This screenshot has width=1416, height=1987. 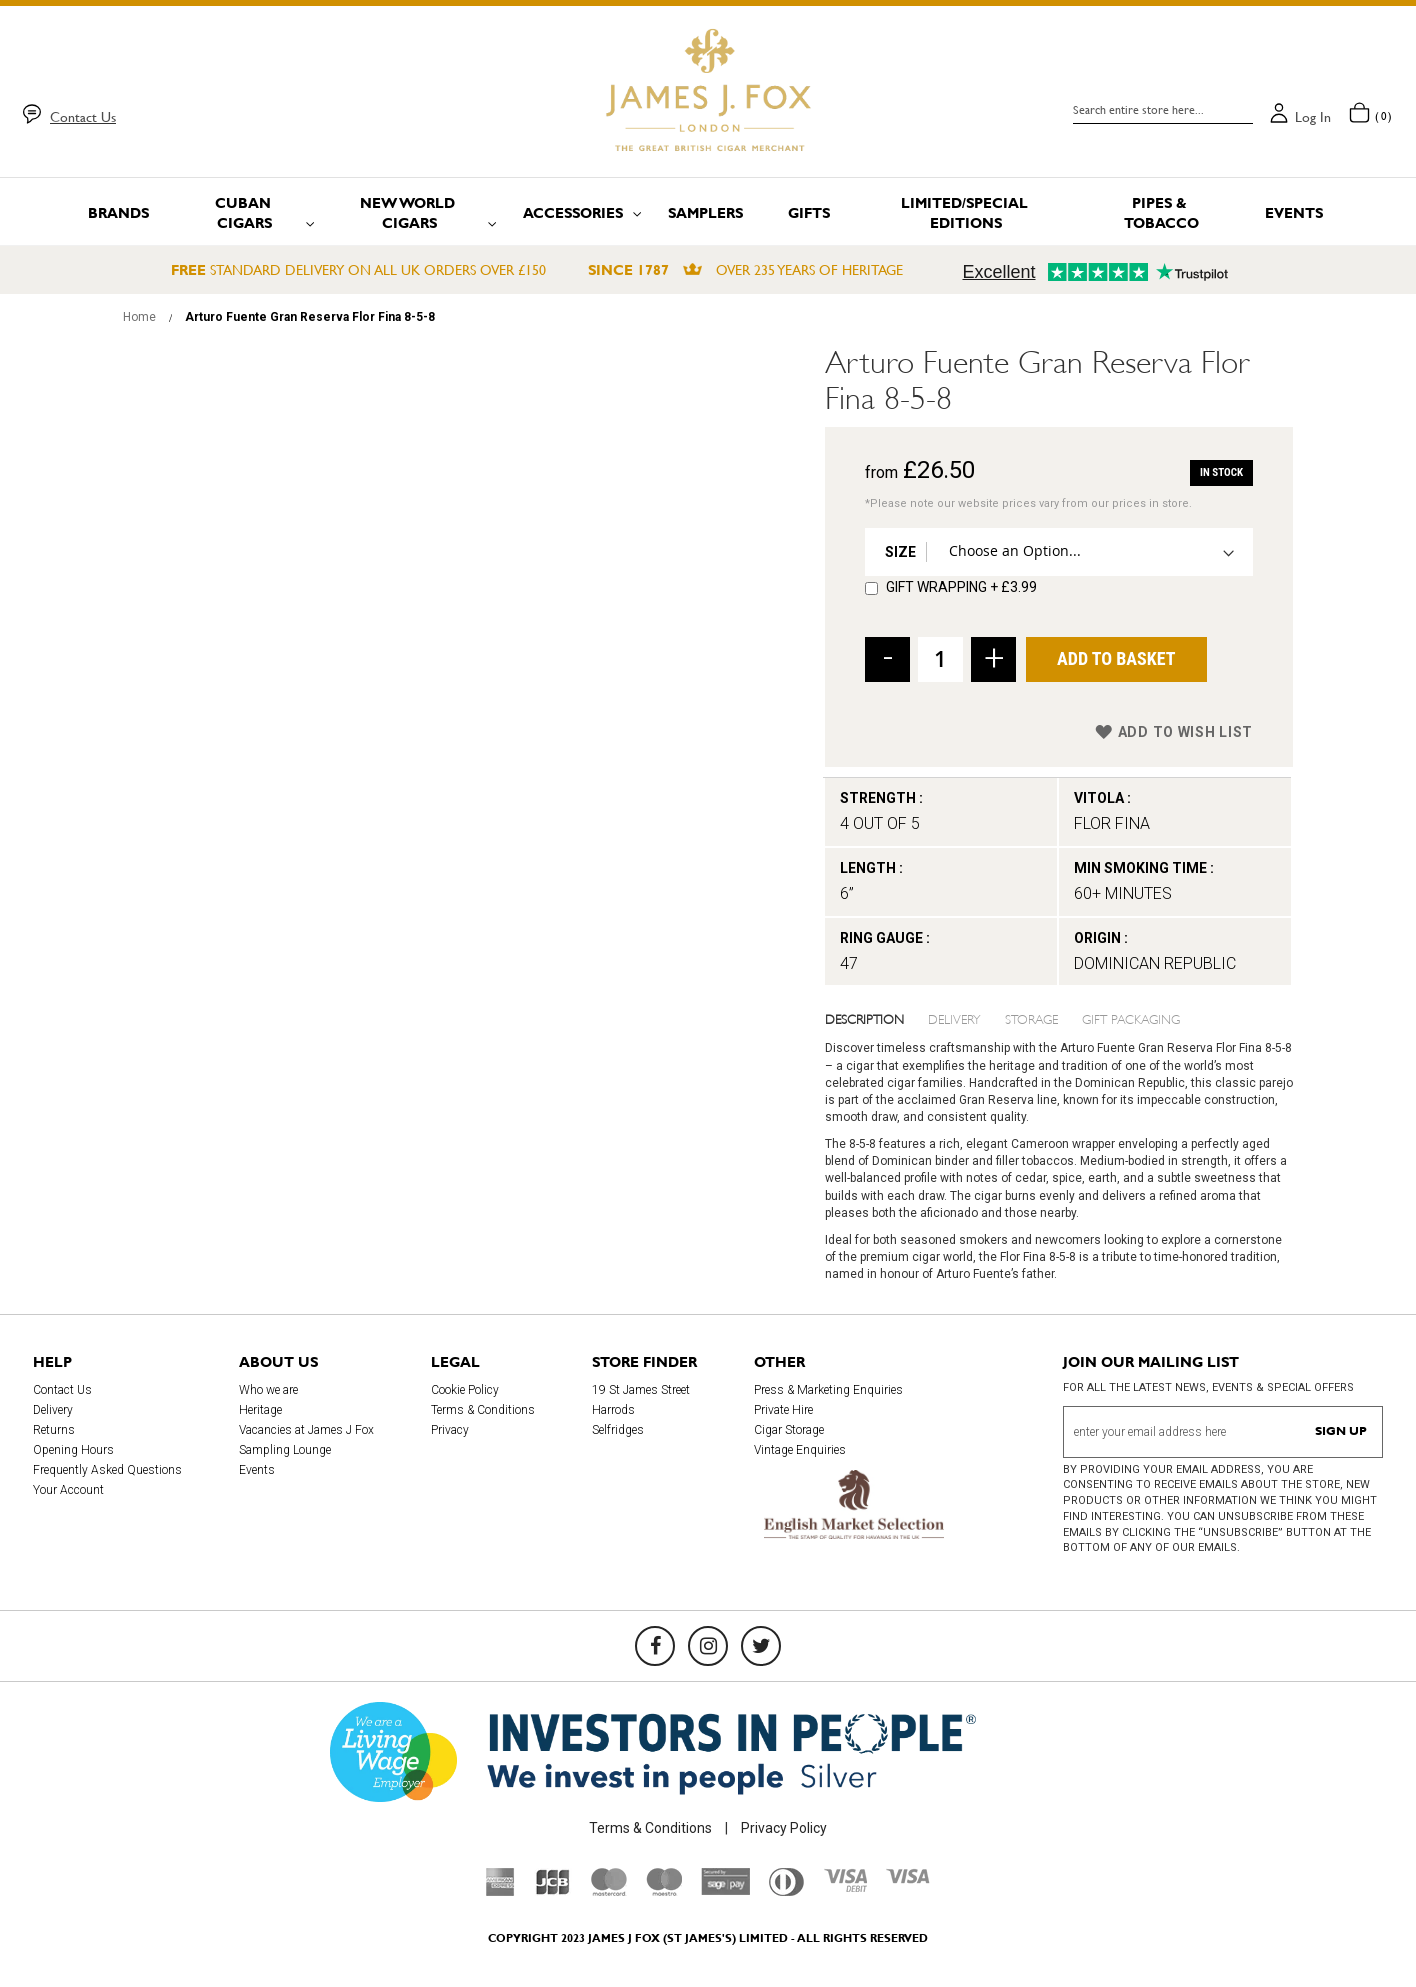 I want to click on [Diners Club International], so click(x=786, y=1891).